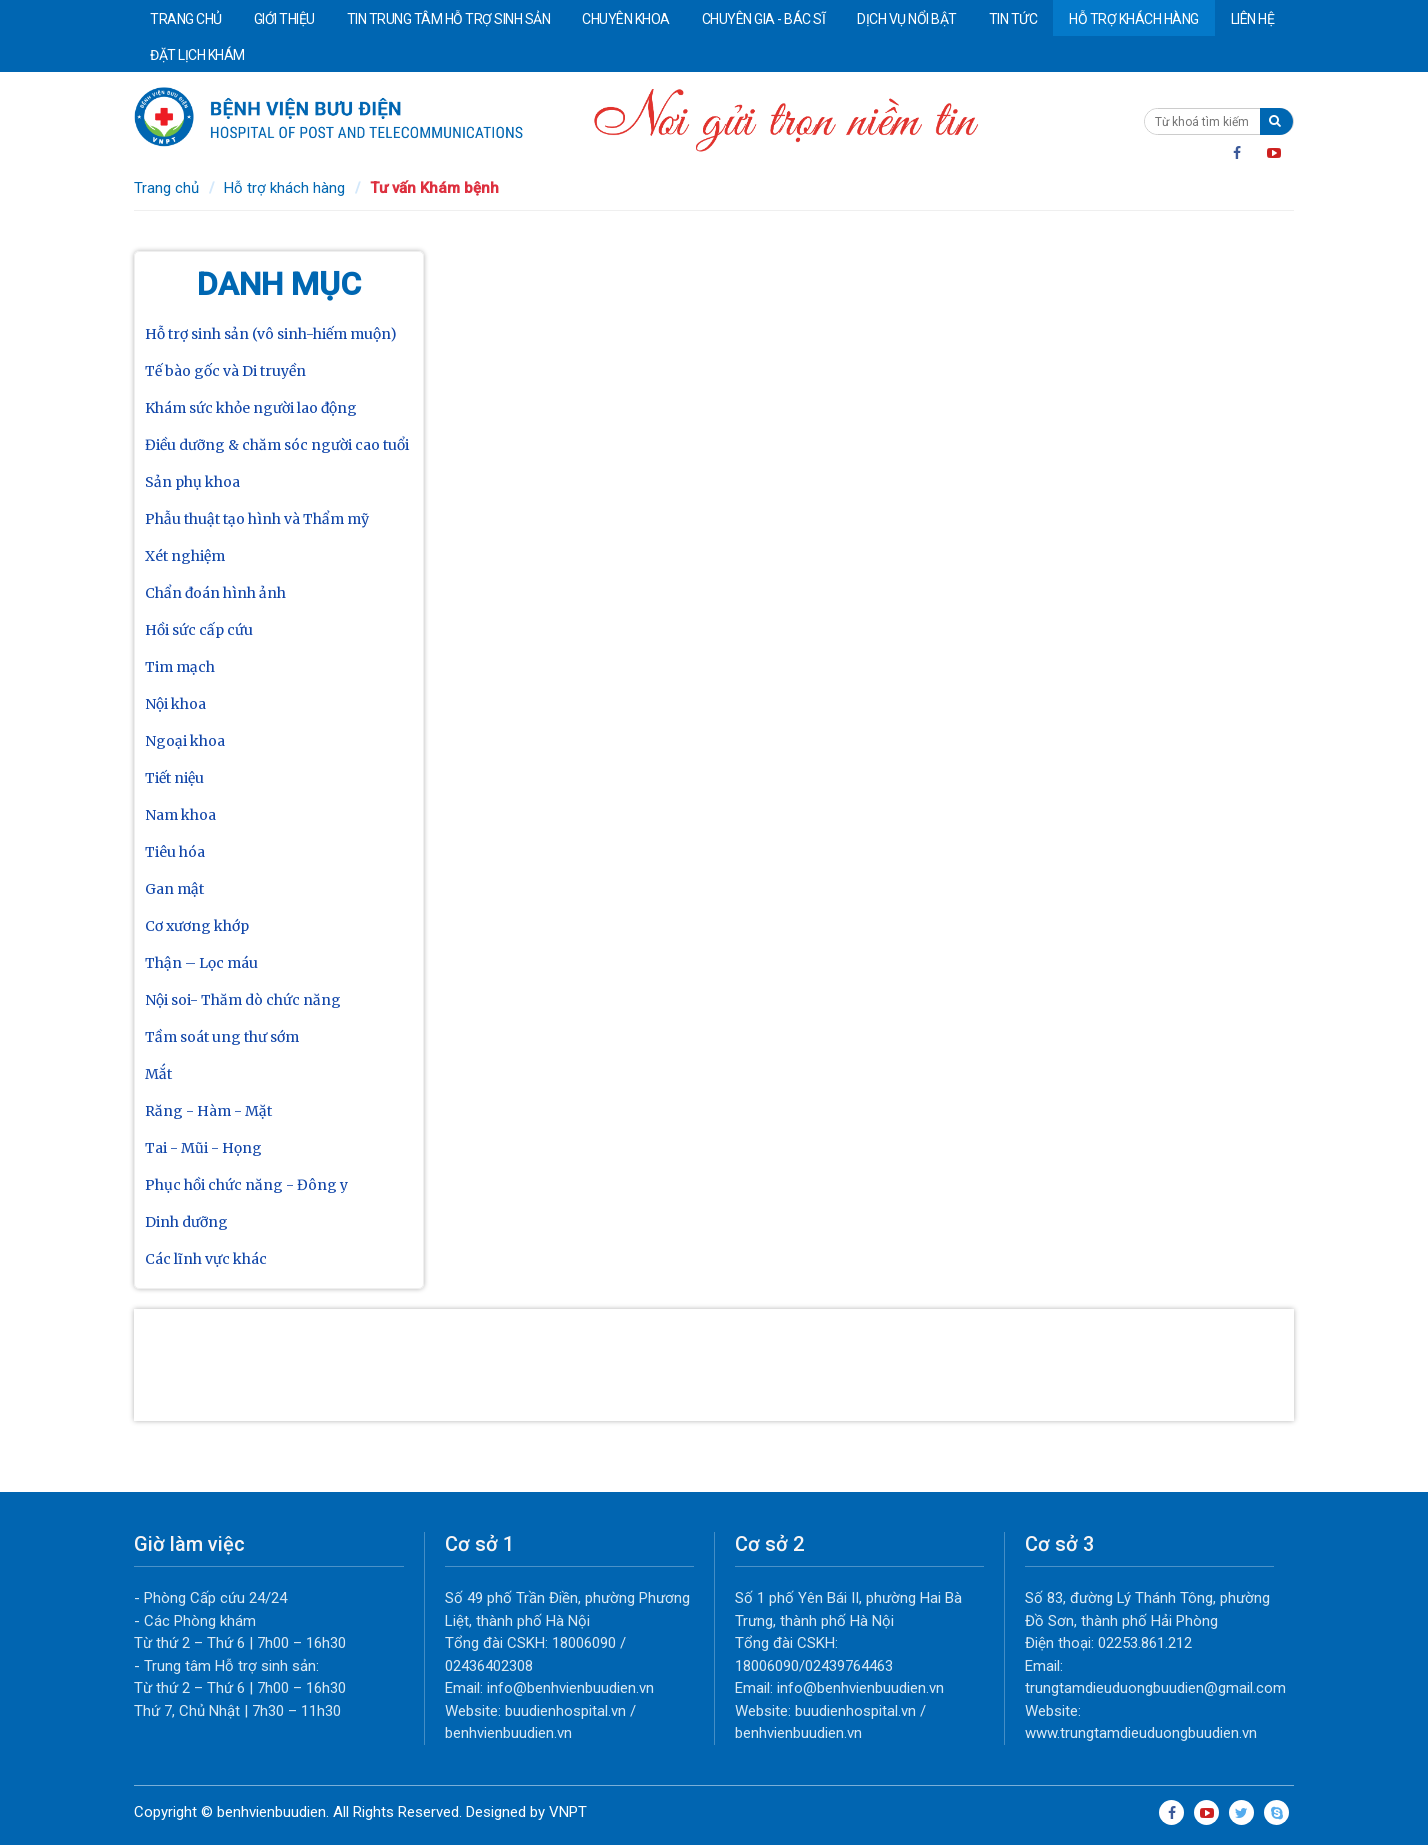 Image resolution: width=1428 pixels, height=1845 pixels. What do you see at coordinates (166, 188) in the screenshot?
I see `Trang chủ` at bounding box center [166, 188].